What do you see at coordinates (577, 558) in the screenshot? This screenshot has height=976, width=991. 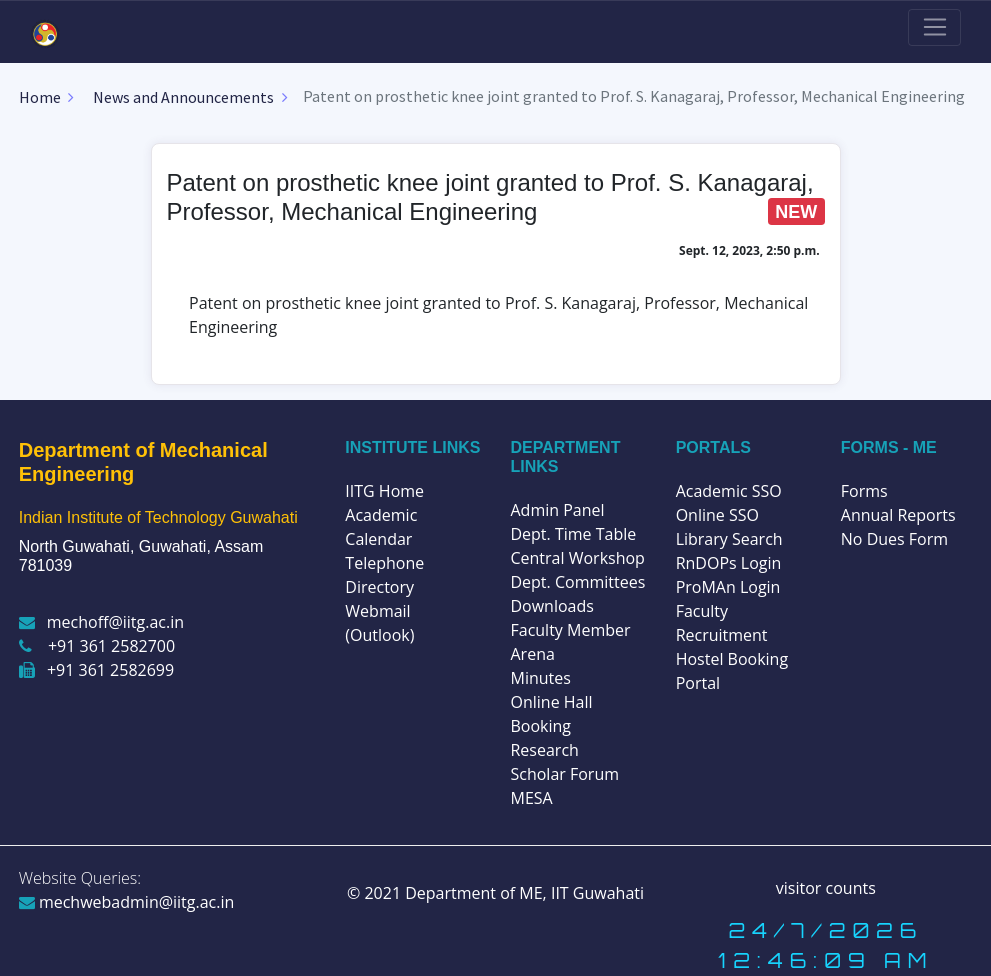 I see `Central Workshop` at bounding box center [577, 558].